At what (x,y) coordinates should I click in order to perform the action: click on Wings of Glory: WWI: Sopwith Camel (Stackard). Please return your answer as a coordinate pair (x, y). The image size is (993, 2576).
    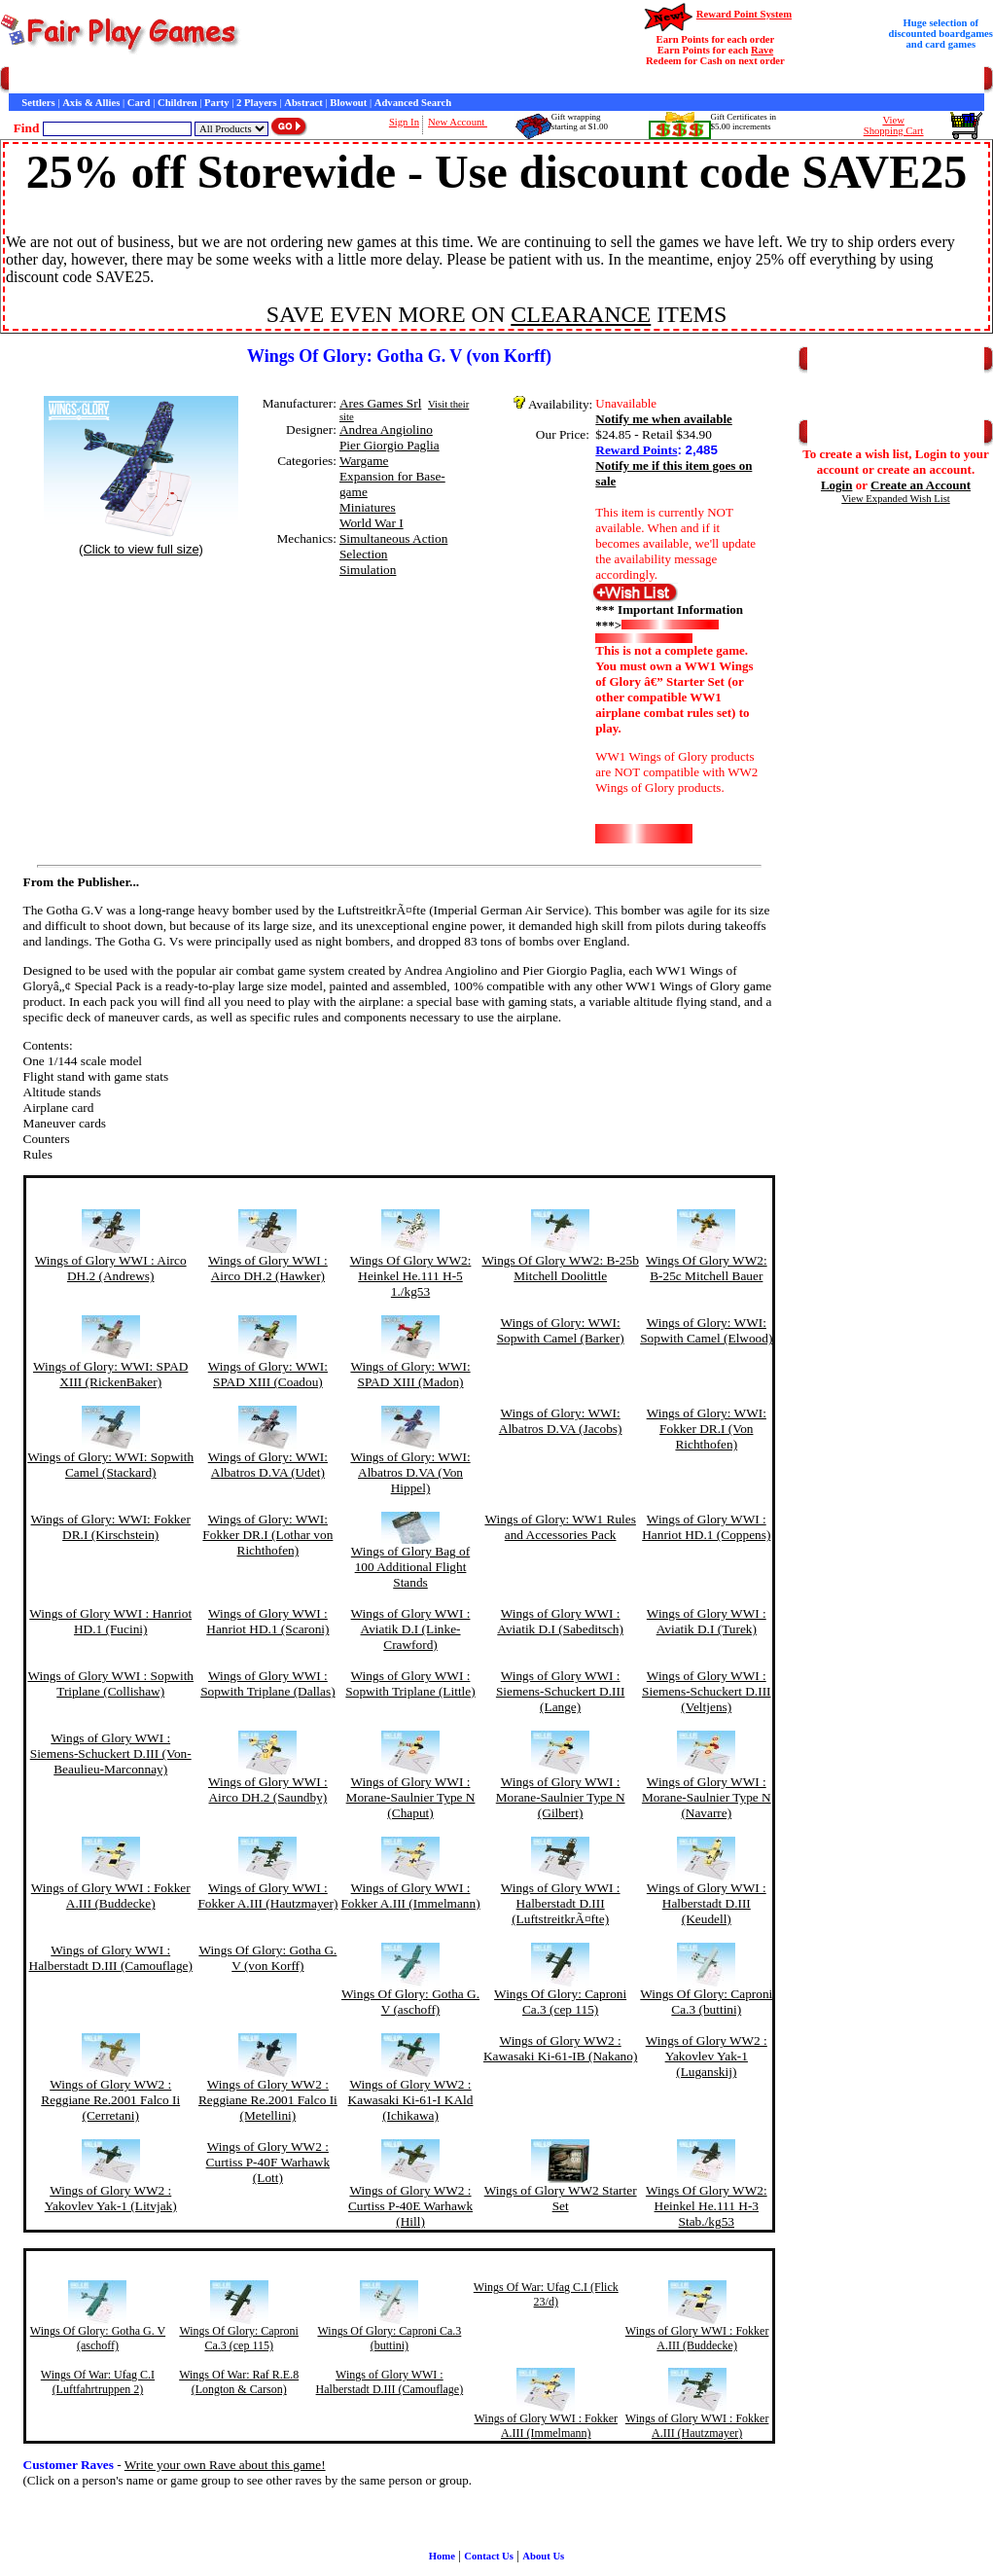
    Looking at the image, I should click on (110, 1464).